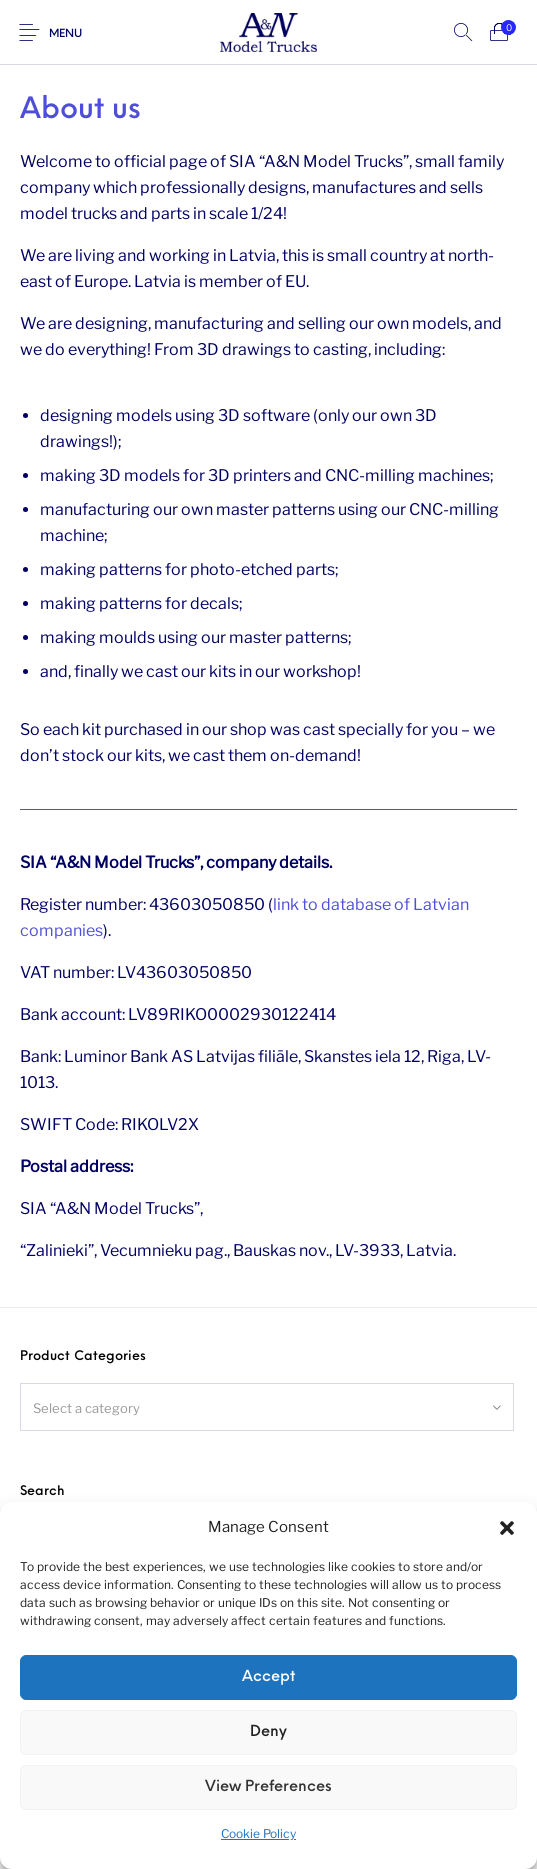 The width and height of the screenshot is (537, 1869). Describe the element at coordinates (258, 1833) in the screenshot. I see `Cookie Policy` at that location.